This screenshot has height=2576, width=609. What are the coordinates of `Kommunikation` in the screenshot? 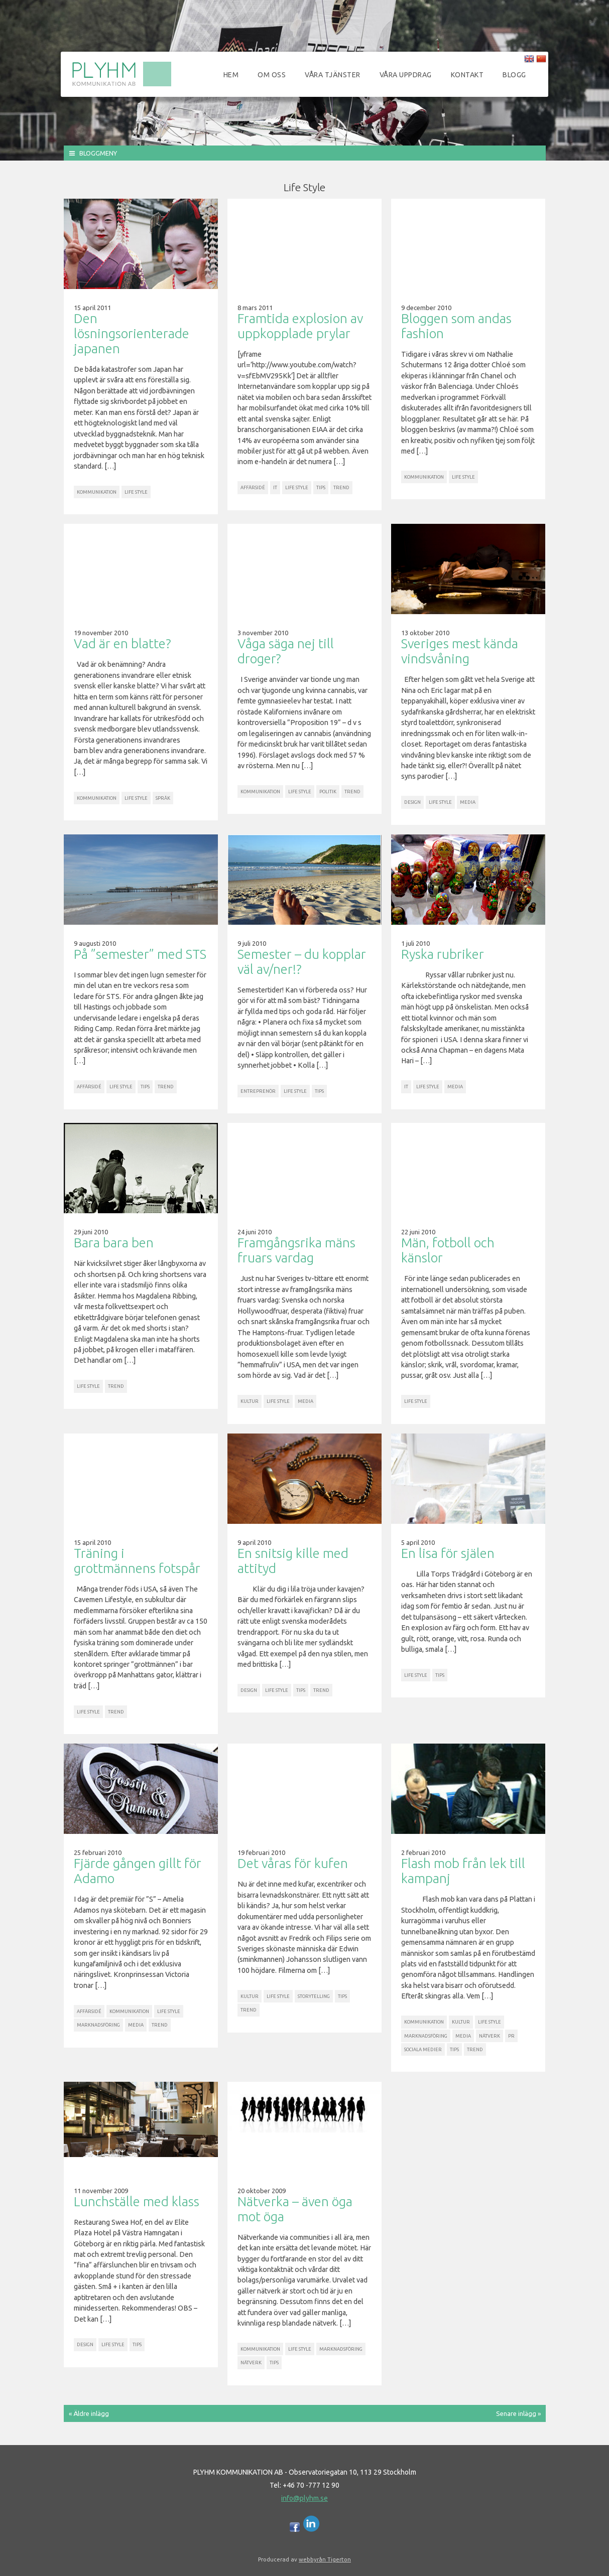 It's located at (96, 492).